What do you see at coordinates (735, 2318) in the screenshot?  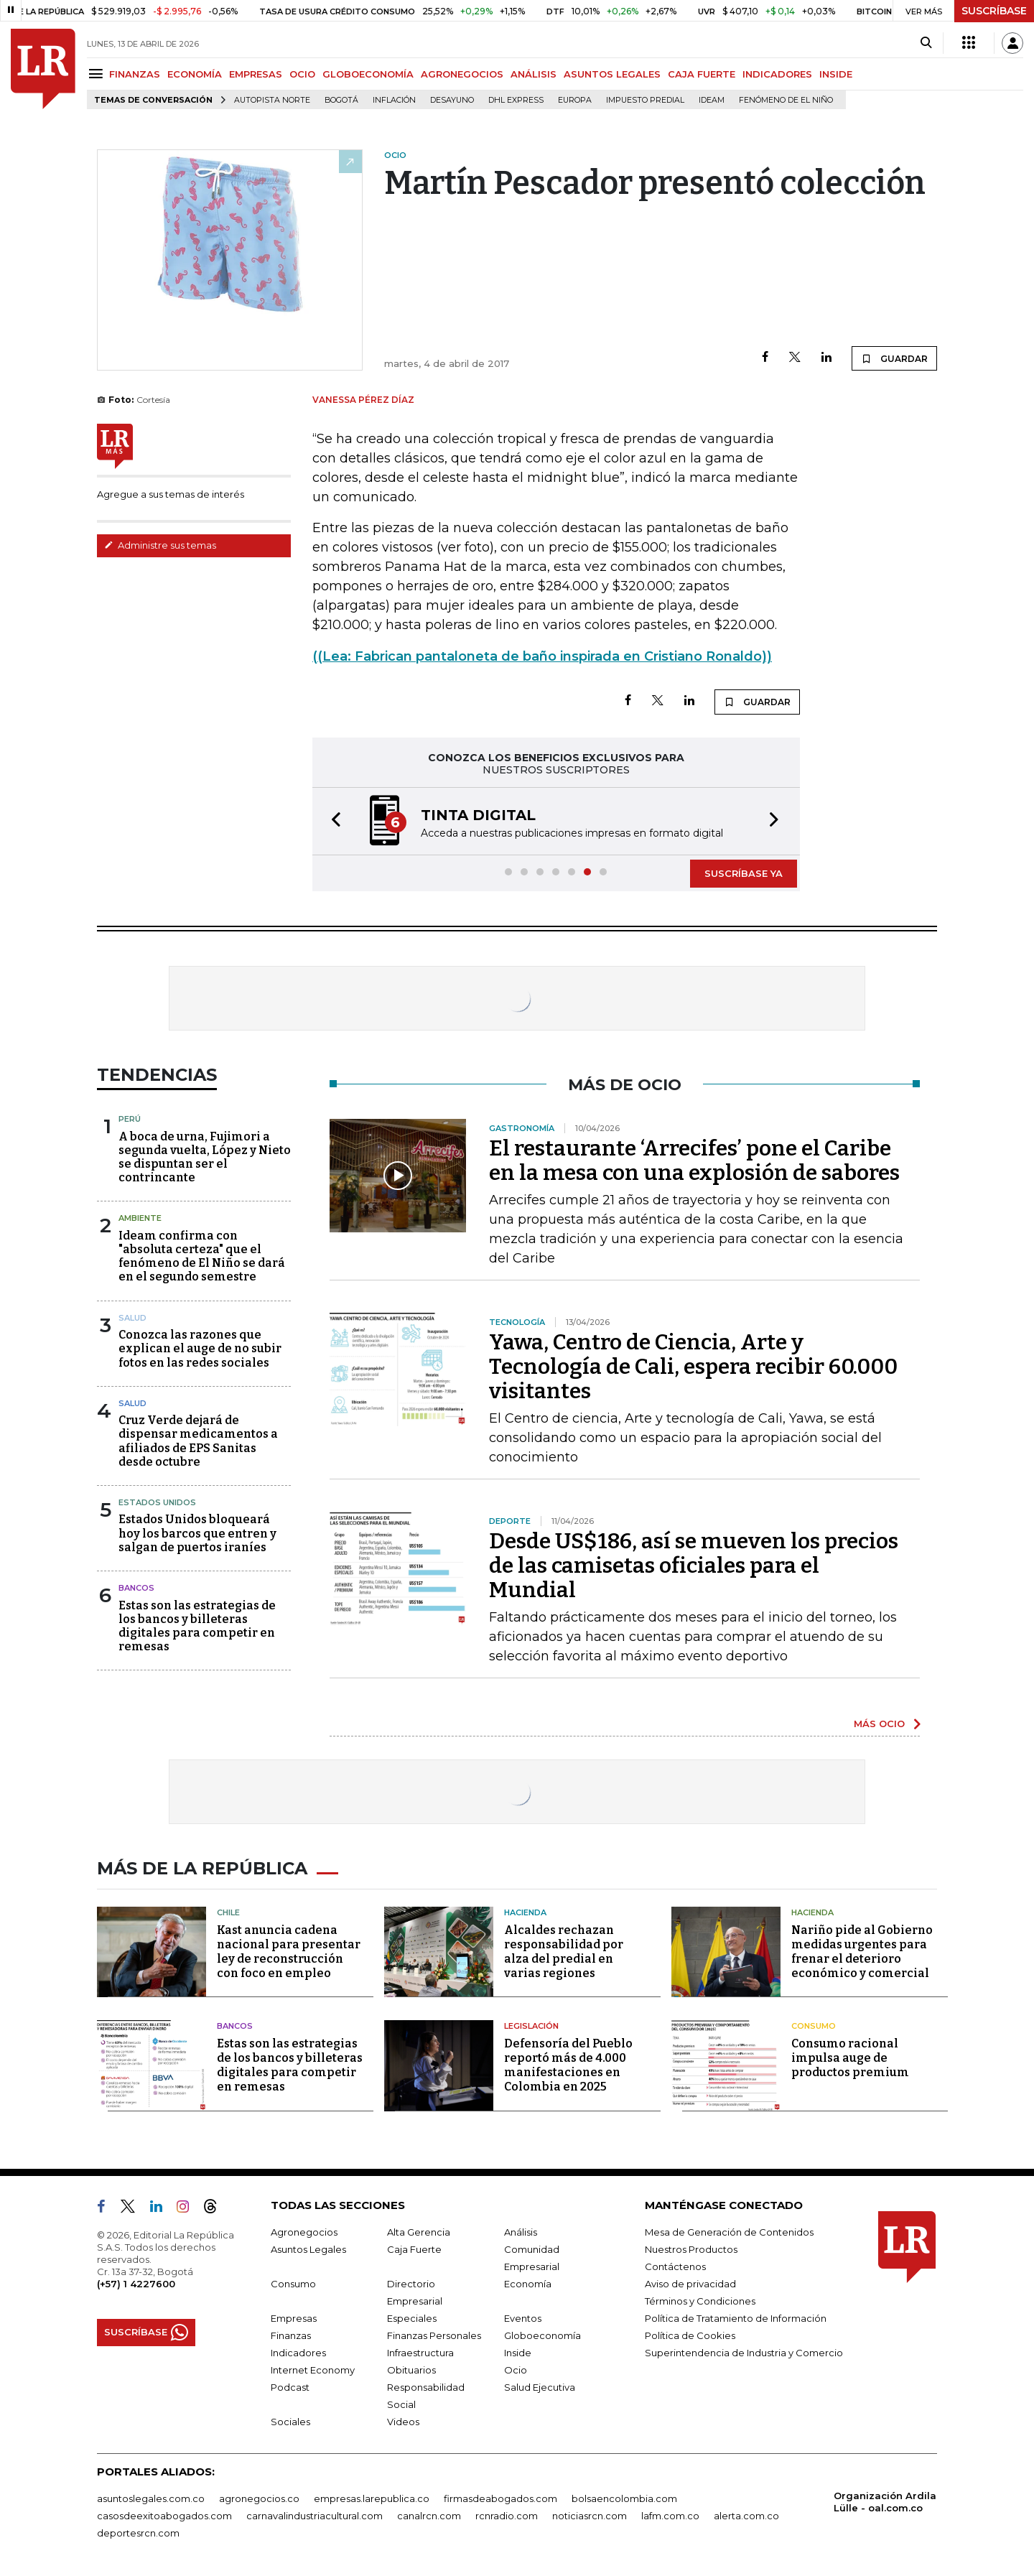 I see `Política de Tratamiento de Información` at bounding box center [735, 2318].